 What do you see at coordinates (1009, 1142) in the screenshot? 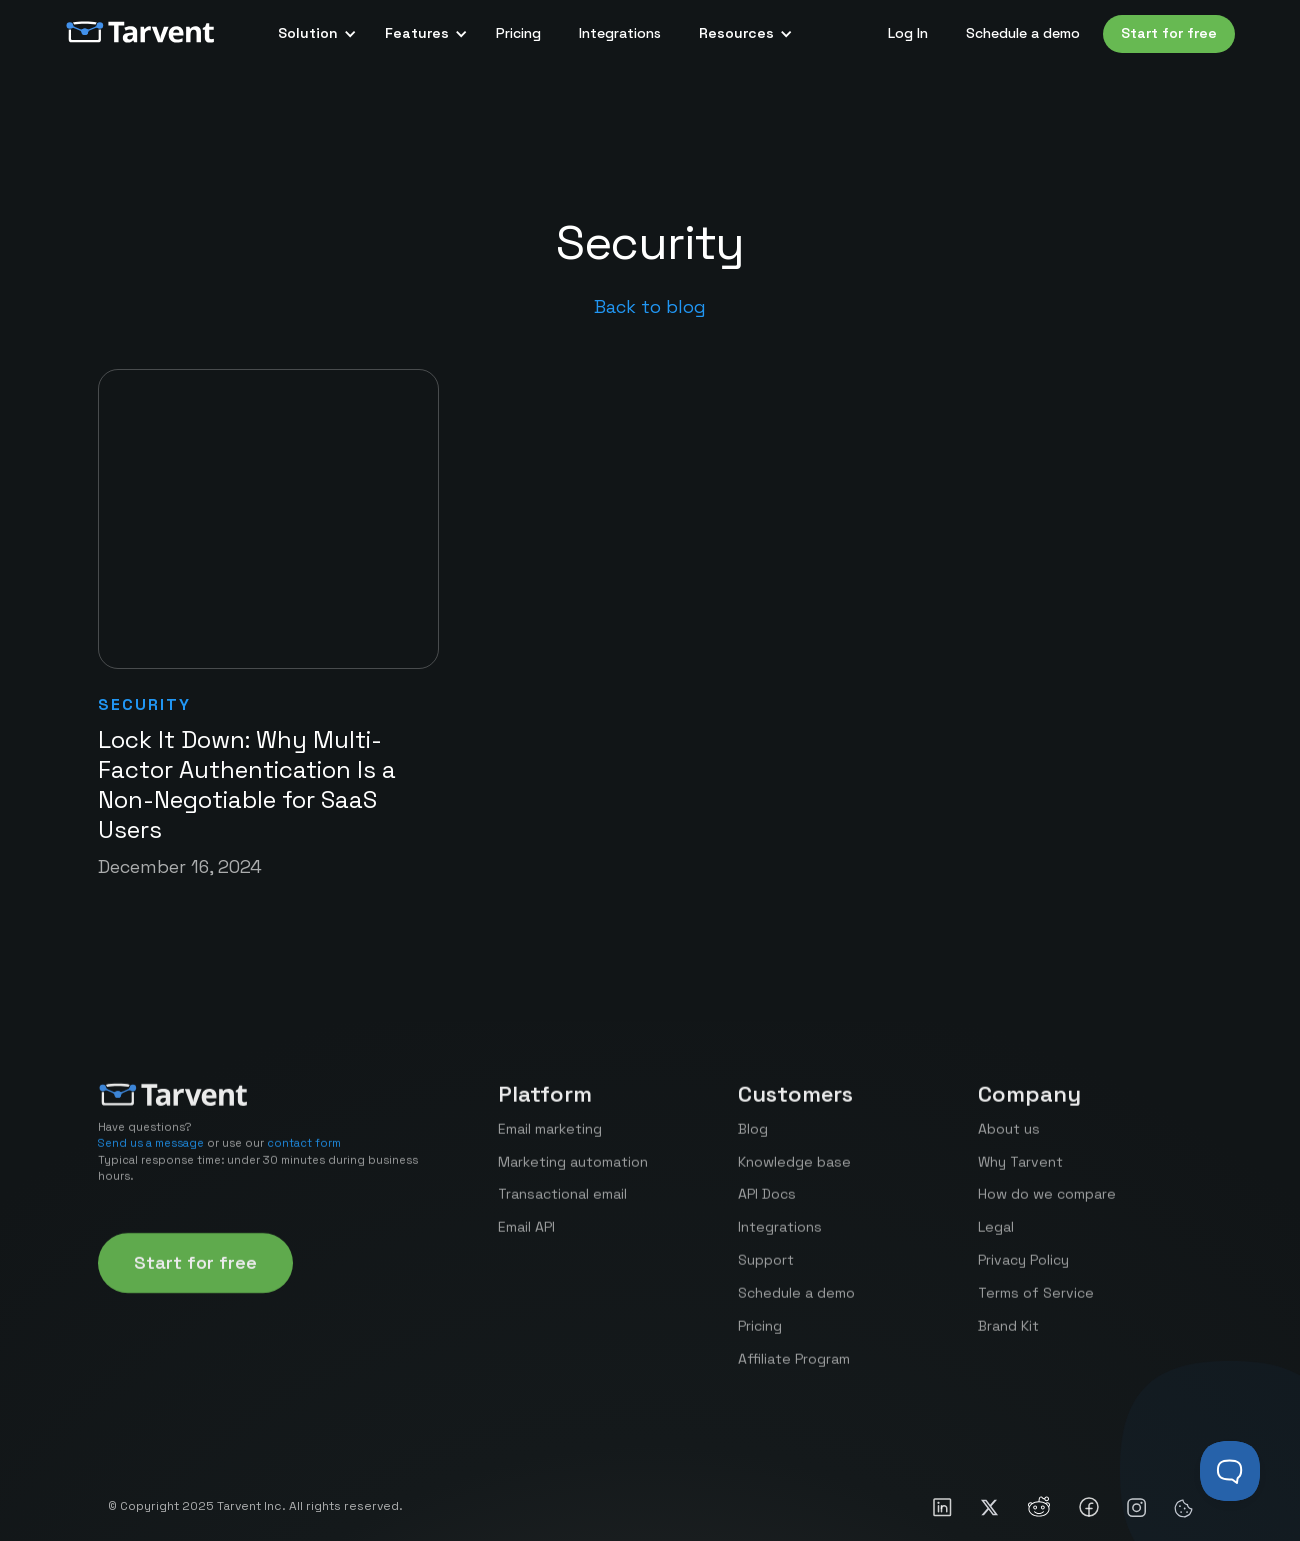
I see `About us` at bounding box center [1009, 1142].